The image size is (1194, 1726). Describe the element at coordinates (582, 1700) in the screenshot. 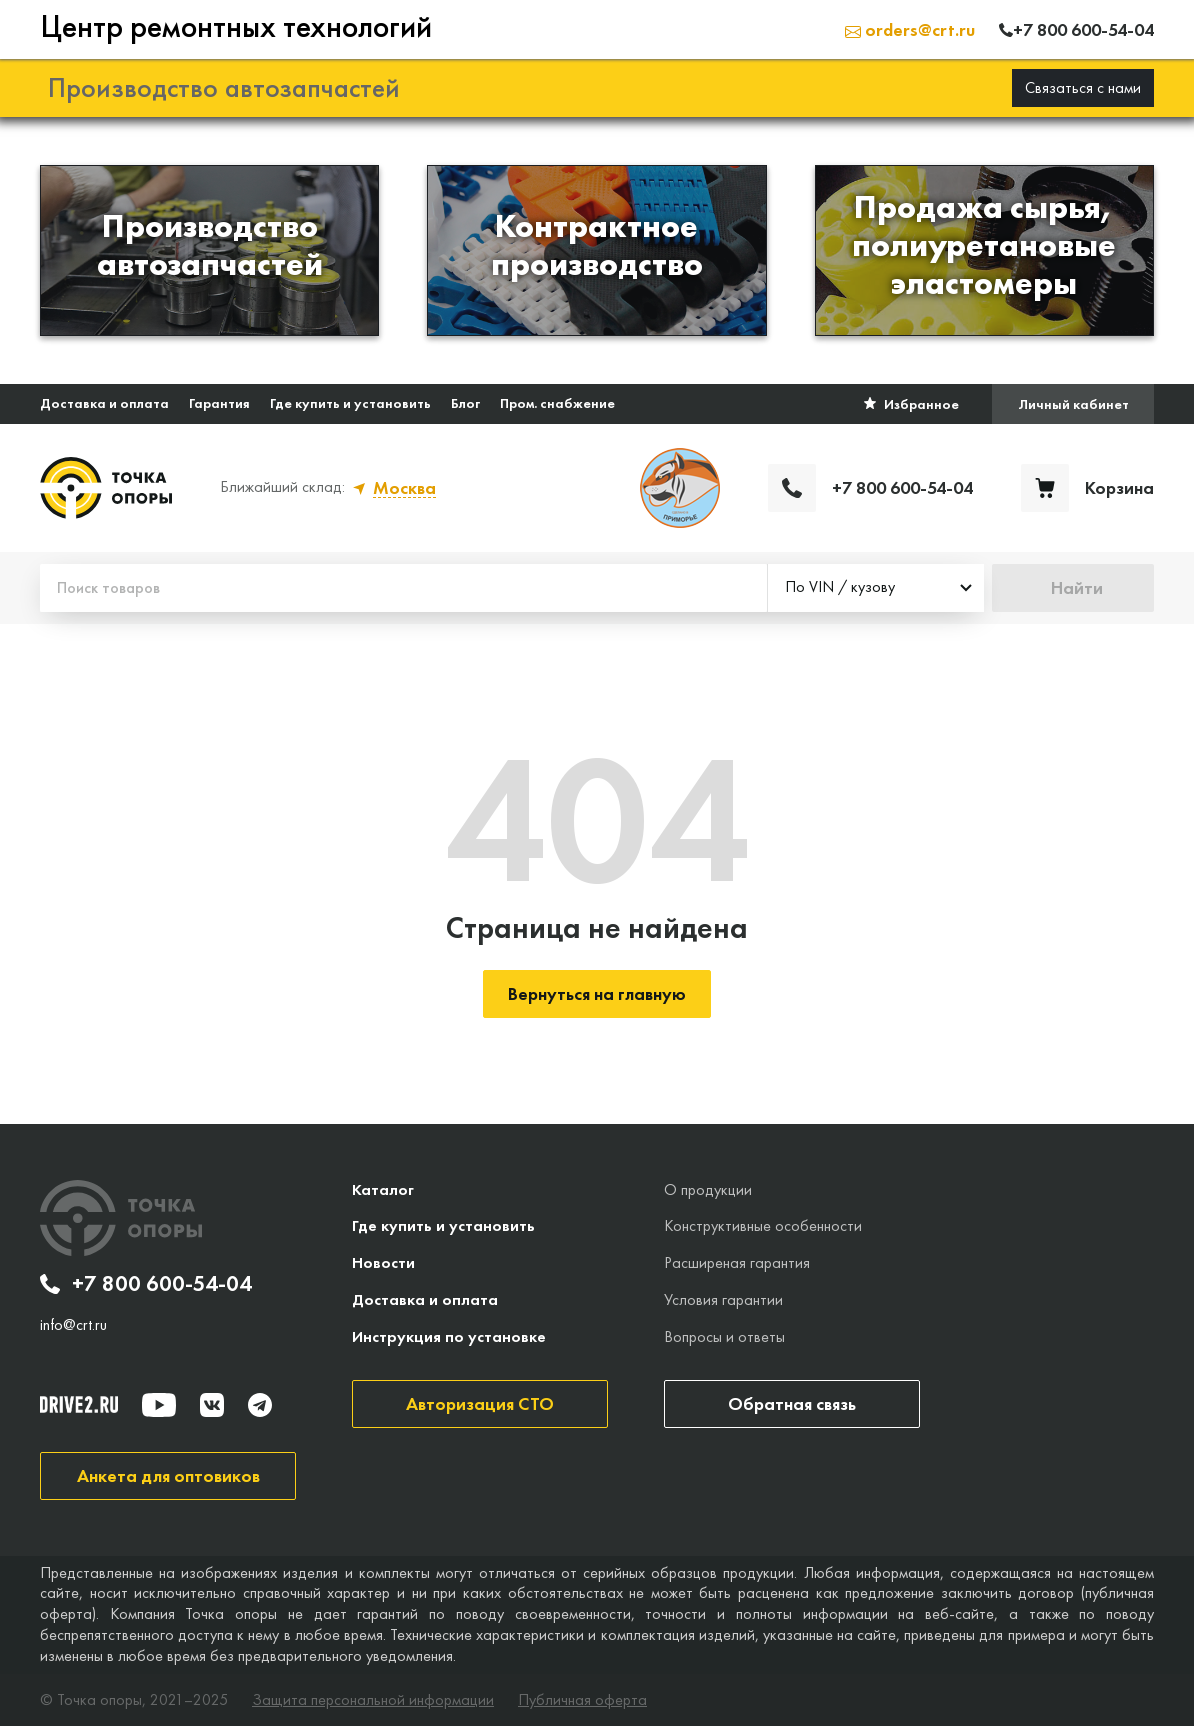

I see `Публичная оферта` at that location.